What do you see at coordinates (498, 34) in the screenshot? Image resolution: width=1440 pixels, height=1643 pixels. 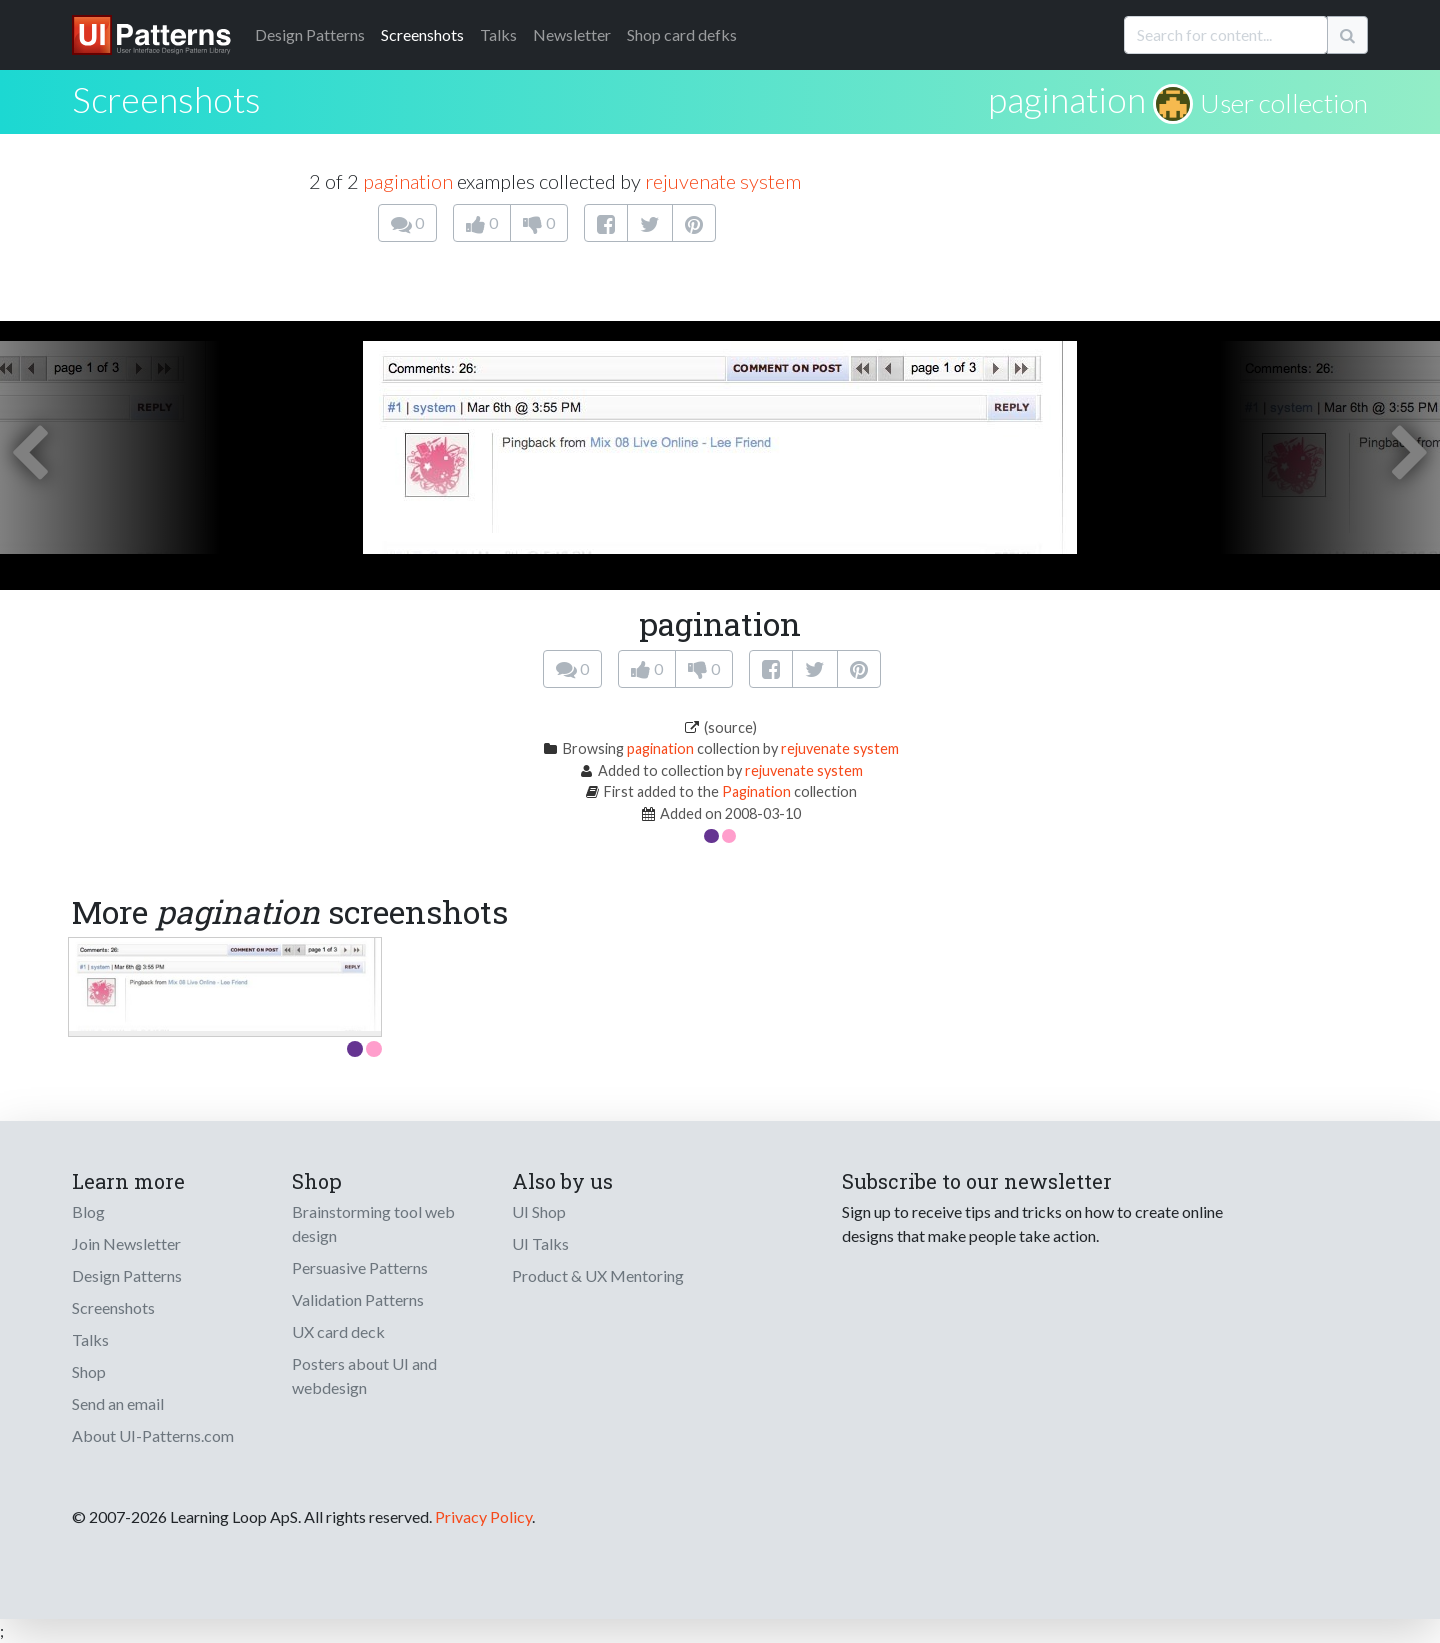 I see `Talks` at bounding box center [498, 34].